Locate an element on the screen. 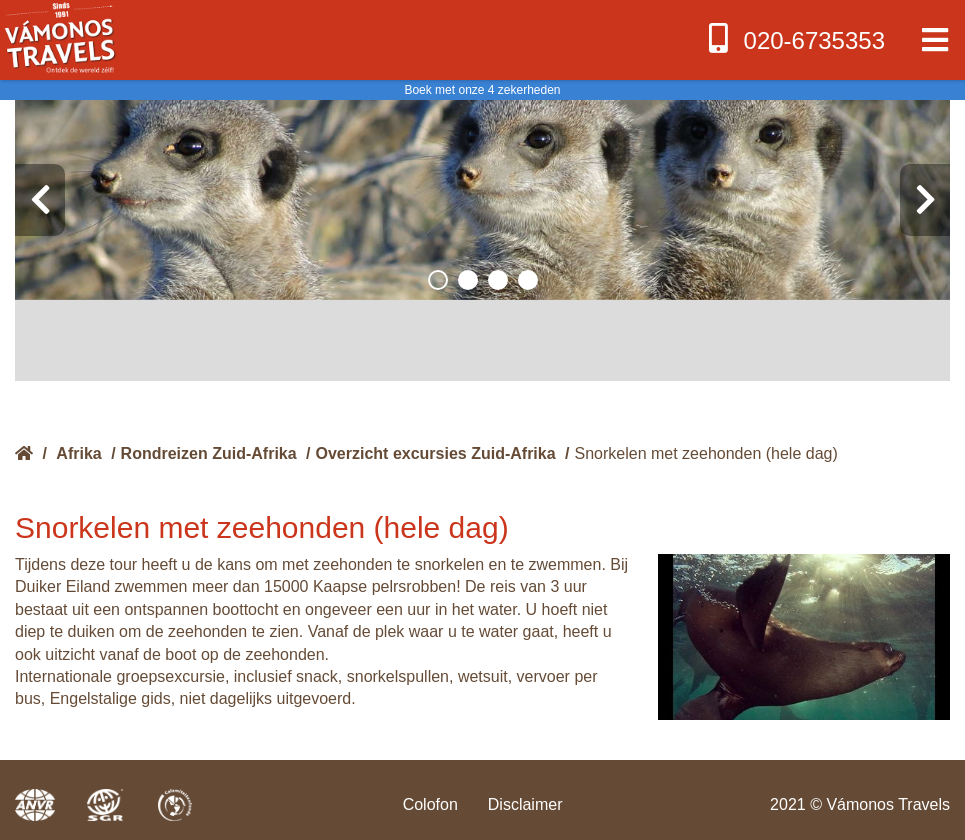 Image resolution: width=965 pixels, height=840 pixels. 020-6735353 is located at coordinates (794, 38).